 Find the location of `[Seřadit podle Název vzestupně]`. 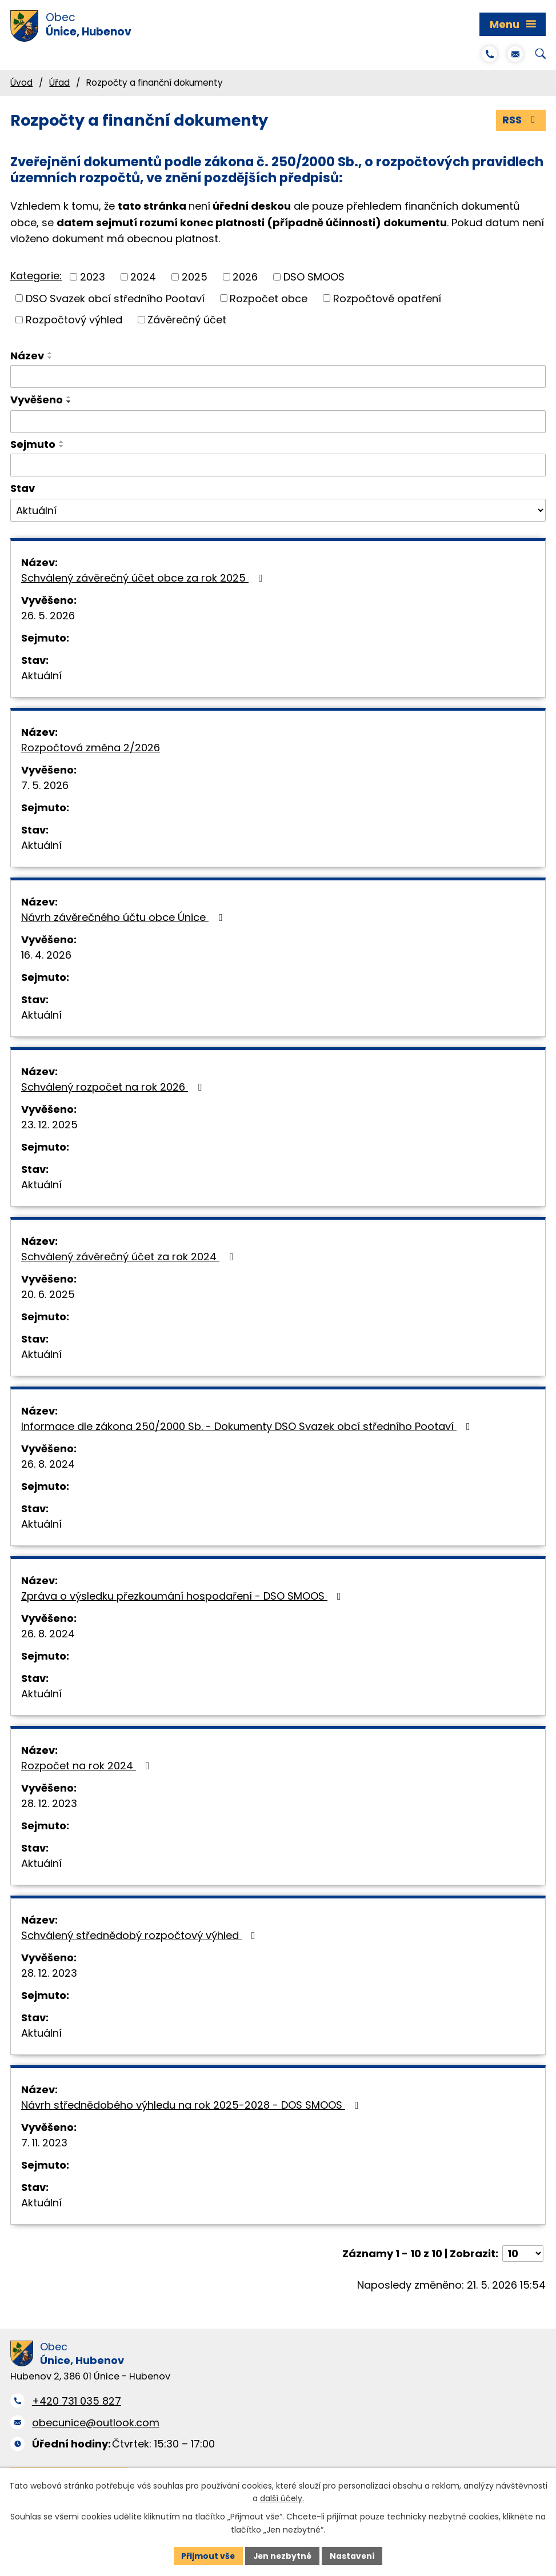

[Seřadit podle Název vzestupně] is located at coordinates (50, 353).